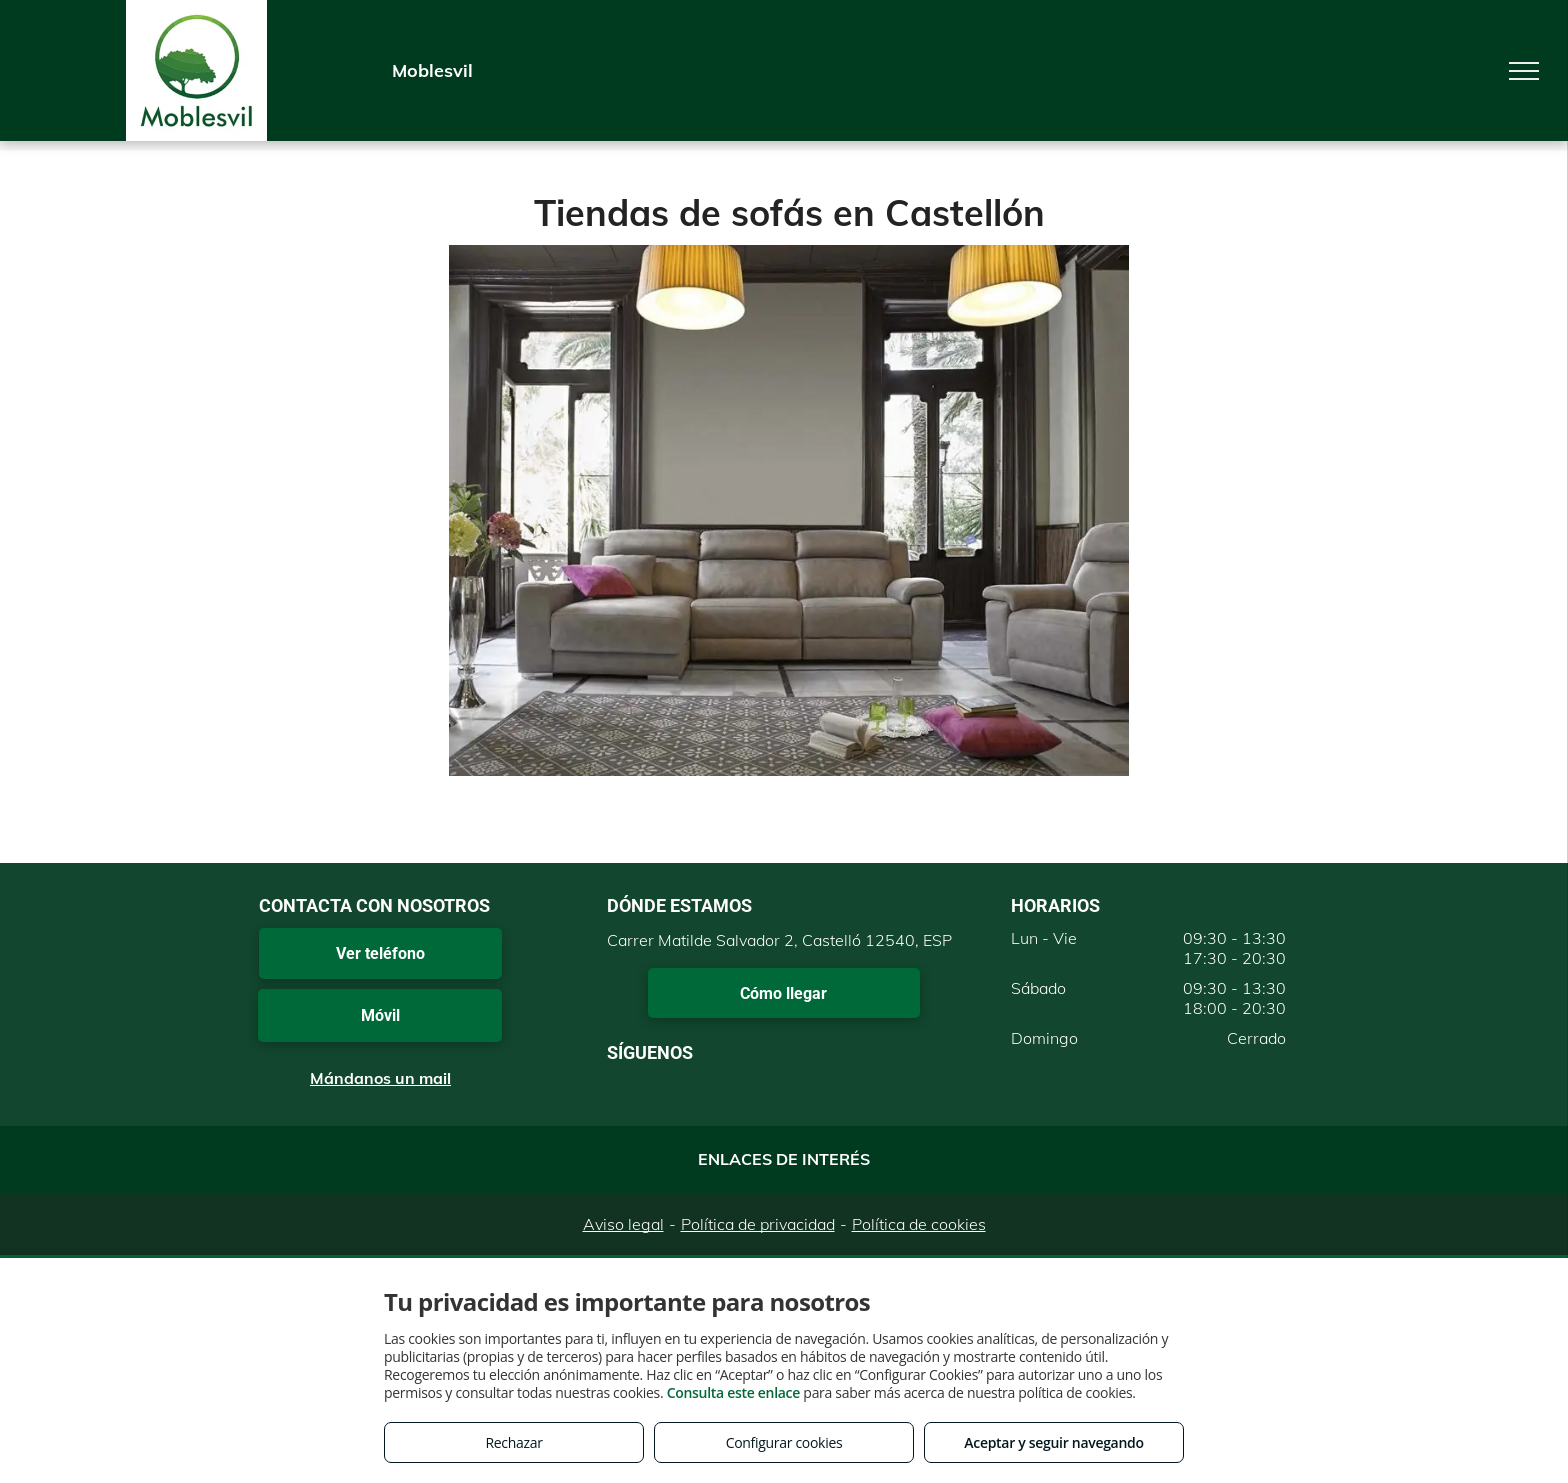 Image resolution: width=1568 pixels, height=1483 pixels. What do you see at coordinates (1524, 71) in the screenshot?
I see `[menu]` at bounding box center [1524, 71].